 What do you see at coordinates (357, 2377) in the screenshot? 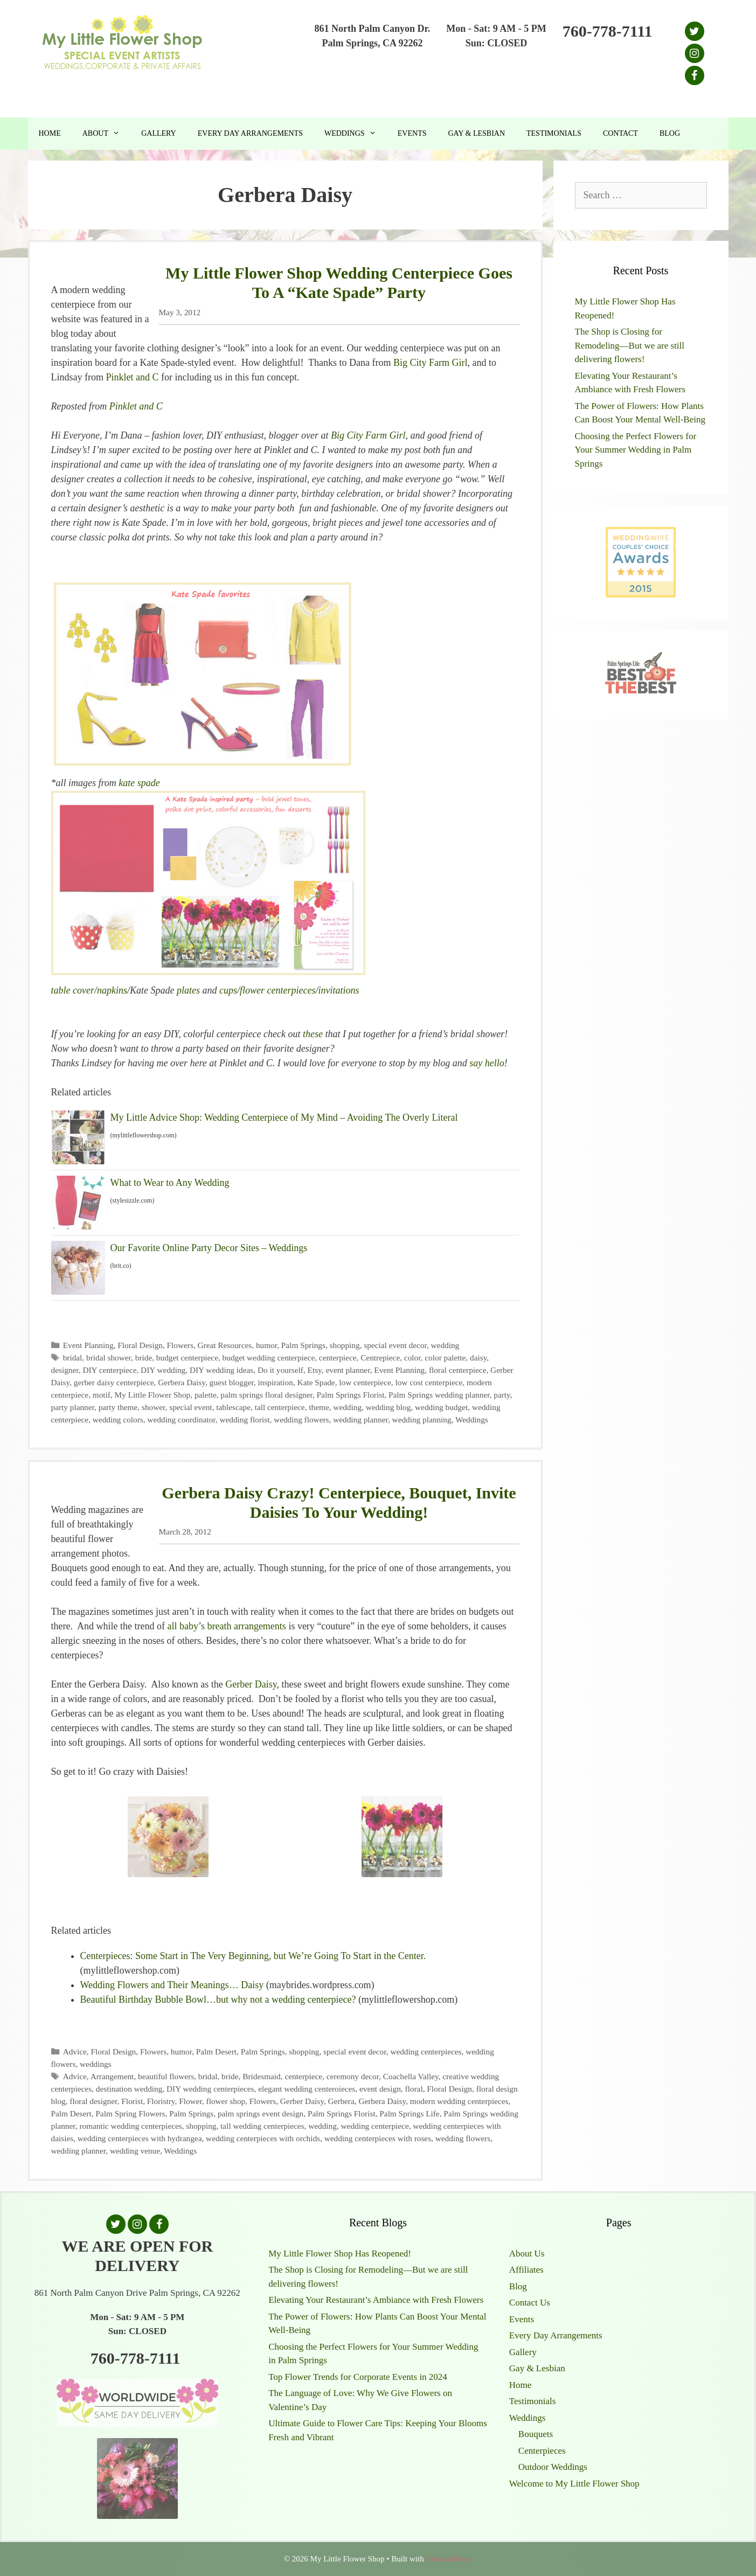
I see `Top Flower Trends for Corporate Events in 2024` at bounding box center [357, 2377].